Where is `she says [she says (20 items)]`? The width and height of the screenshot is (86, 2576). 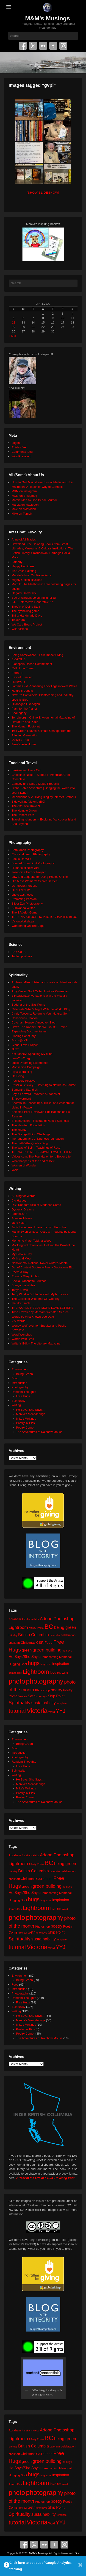
she says [she says (20 items)] is located at coordinates (41, 1696).